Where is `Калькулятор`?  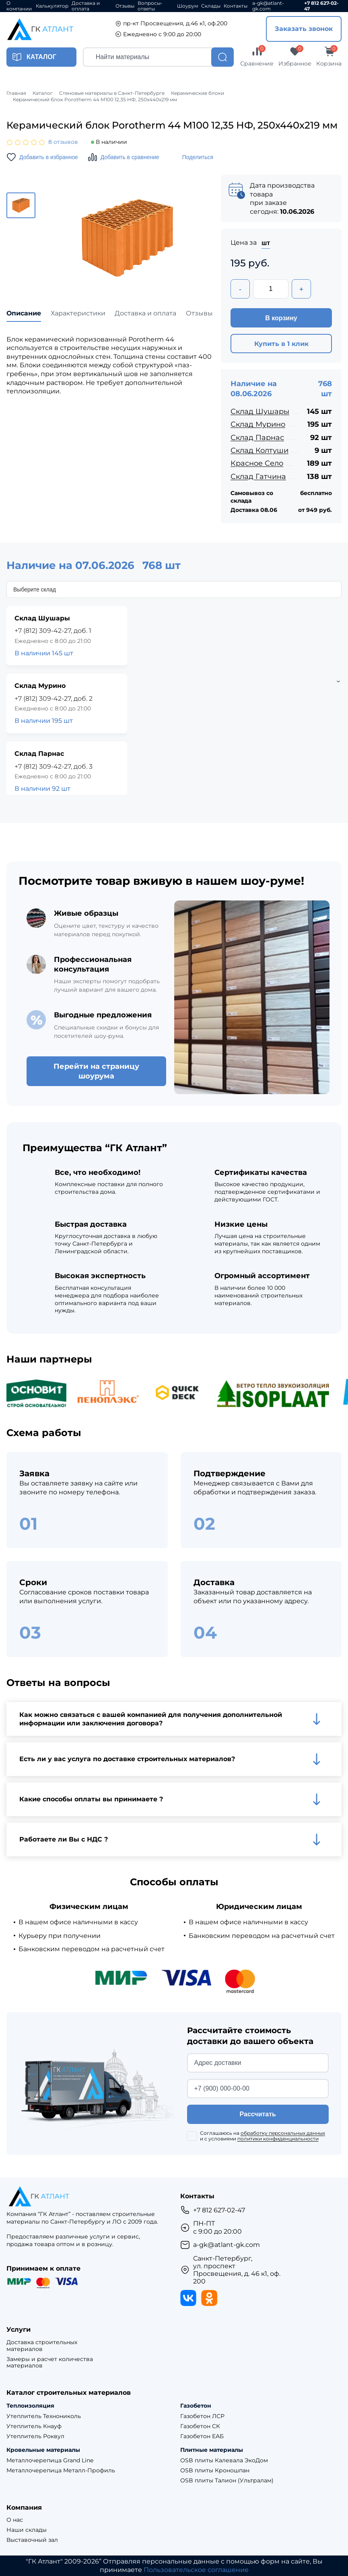 Калькулятор is located at coordinates (52, 6).